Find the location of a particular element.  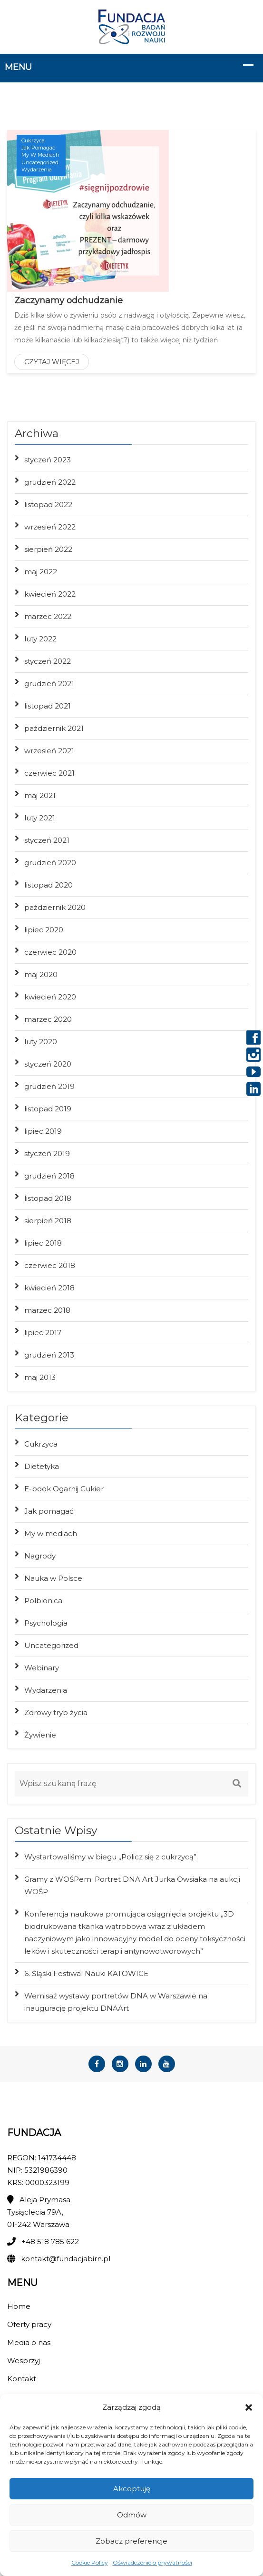

Home is located at coordinates (18, 2306).